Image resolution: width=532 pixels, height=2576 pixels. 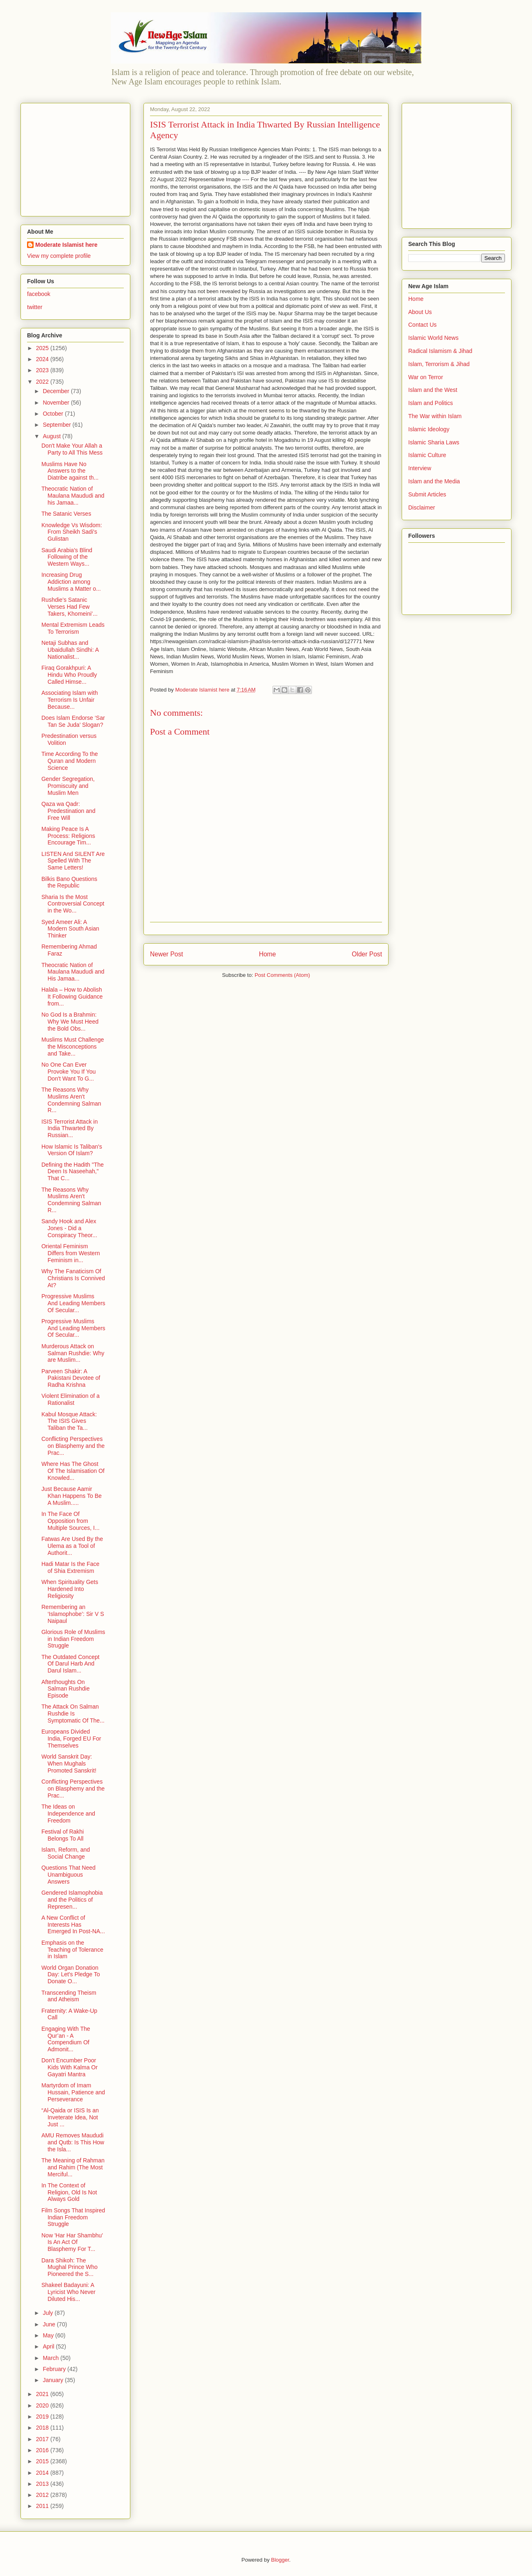 What do you see at coordinates (66, 513) in the screenshot?
I see `The Satanic Verses` at bounding box center [66, 513].